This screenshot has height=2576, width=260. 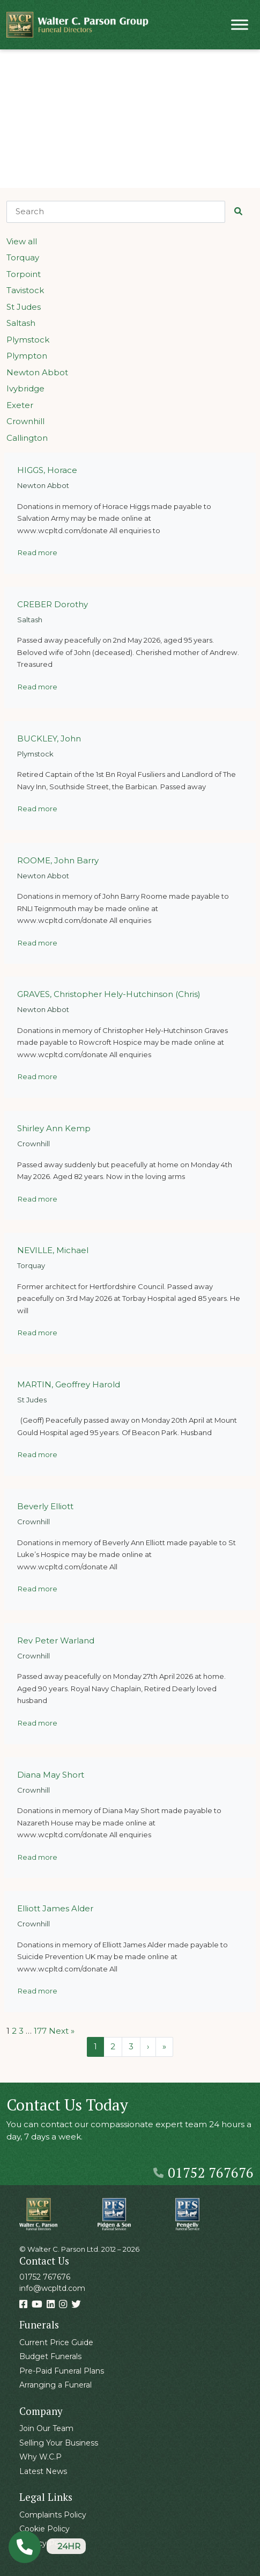 I want to click on View all, so click(x=21, y=241).